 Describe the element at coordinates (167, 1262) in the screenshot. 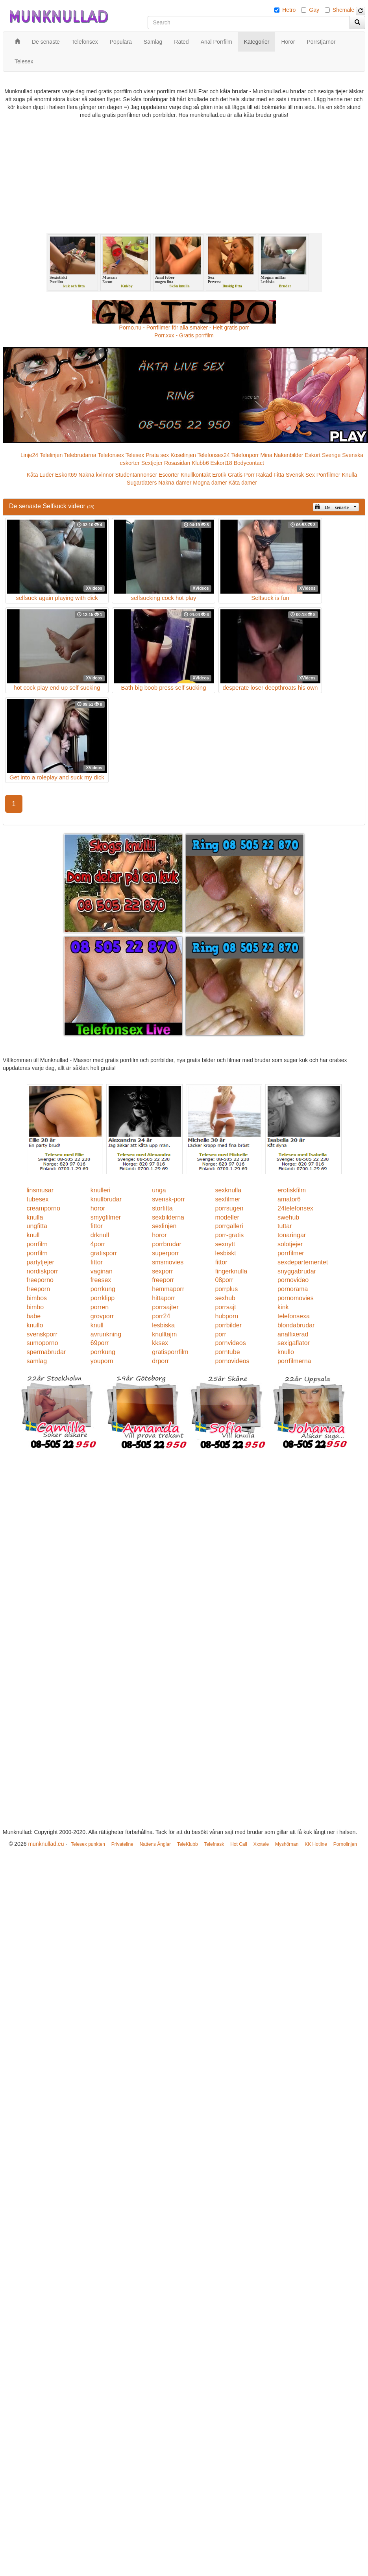

I see `smsmovies` at that location.